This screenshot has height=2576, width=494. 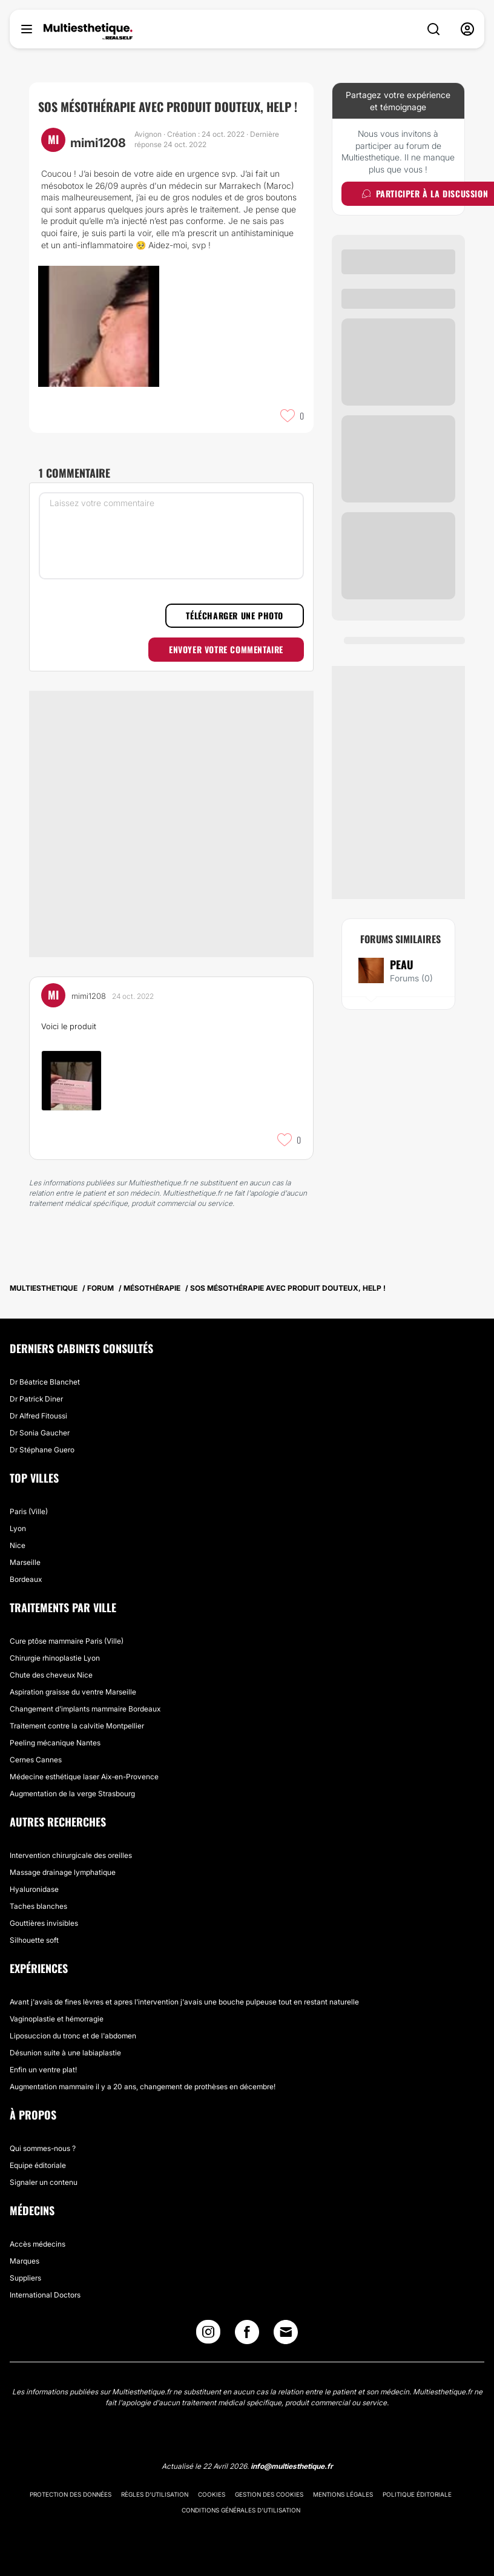 What do you see at coordinates (286, 2332) in the screenshot?
I see `[Email link]` at bounding box center [286, 2332].